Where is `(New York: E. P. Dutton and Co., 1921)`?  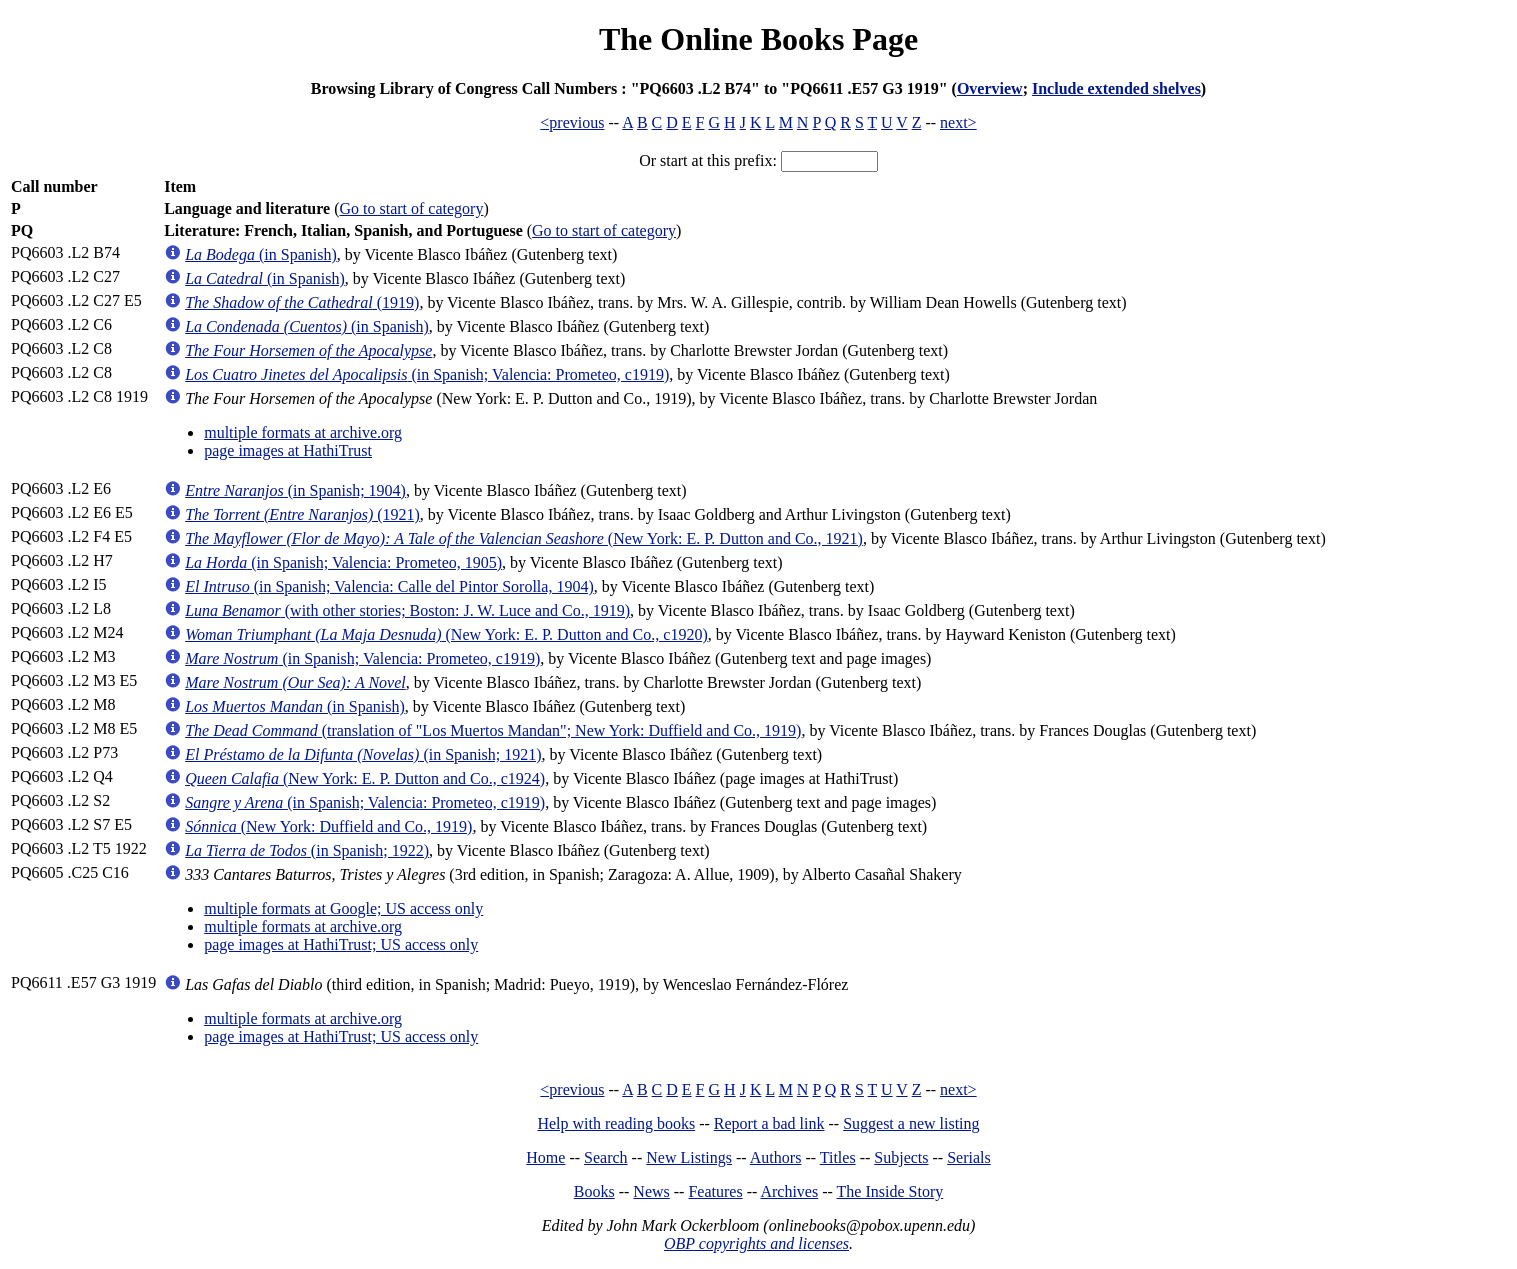
(New York: E. P. Dutton and Co., 1921) is located at coordinates (524, 538).